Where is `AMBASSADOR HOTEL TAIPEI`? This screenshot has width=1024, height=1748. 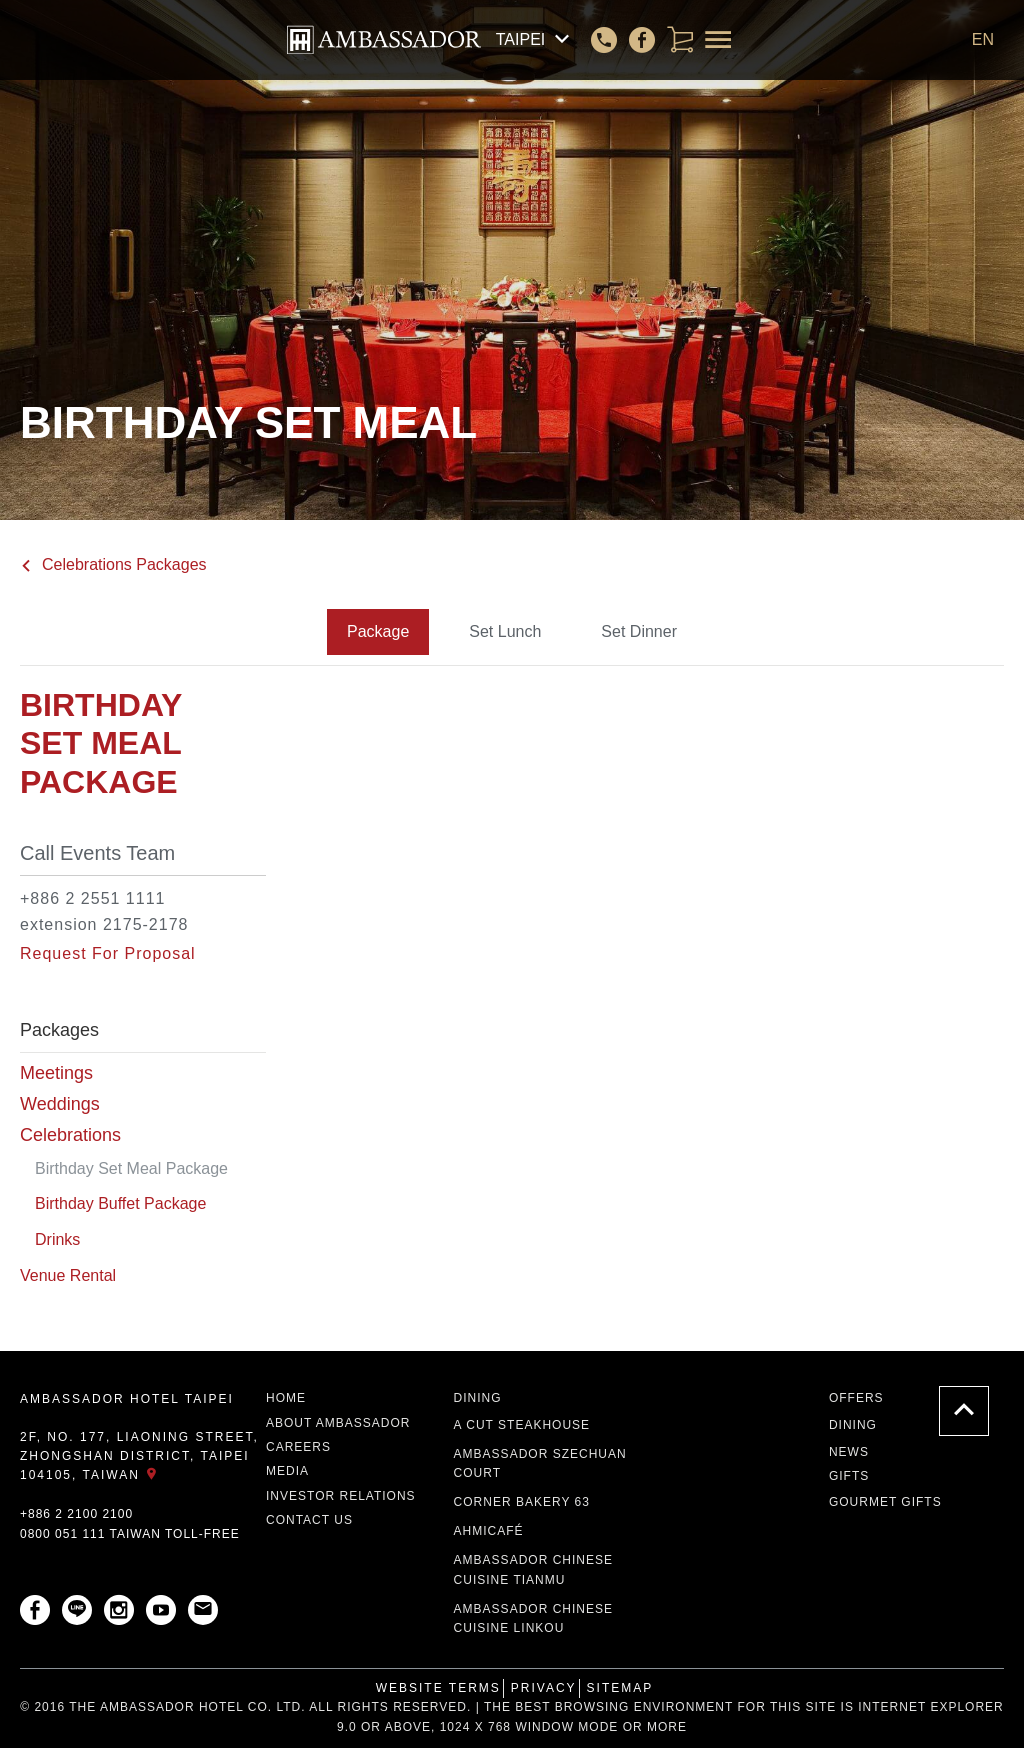
AMBASSADOR HOTEL TAIPEI is located at coordinates (127, 1399).